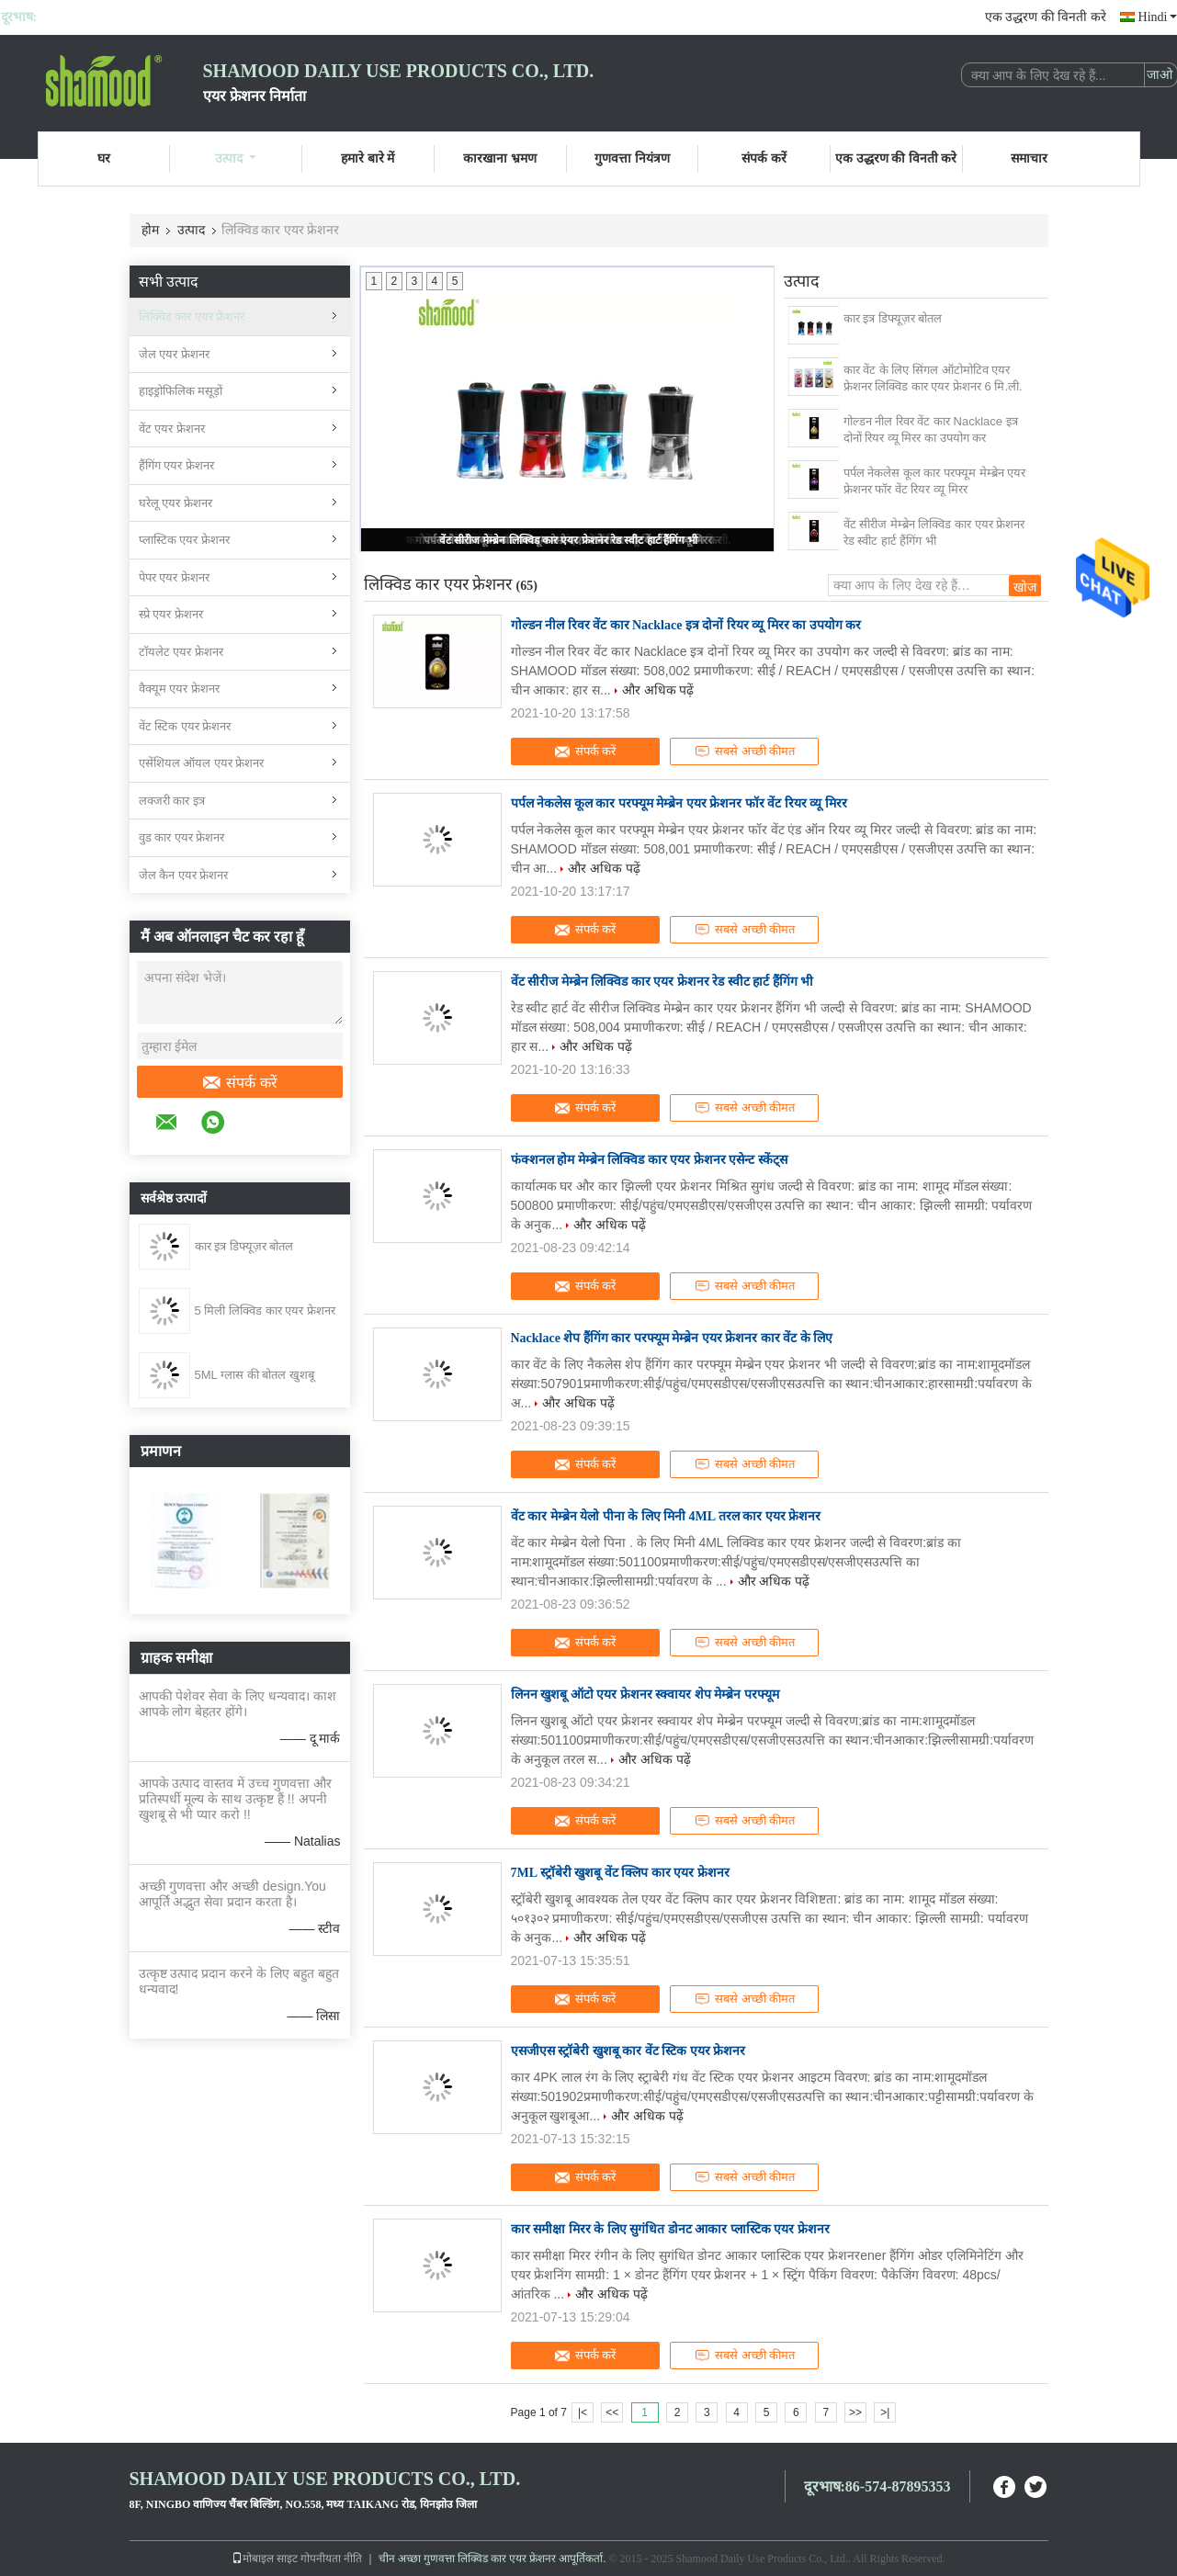  Describe the element at coordinates (185, 726) in the screenshot. I see `वेंट स्टिक एयर फ्रेशनर` at that location.